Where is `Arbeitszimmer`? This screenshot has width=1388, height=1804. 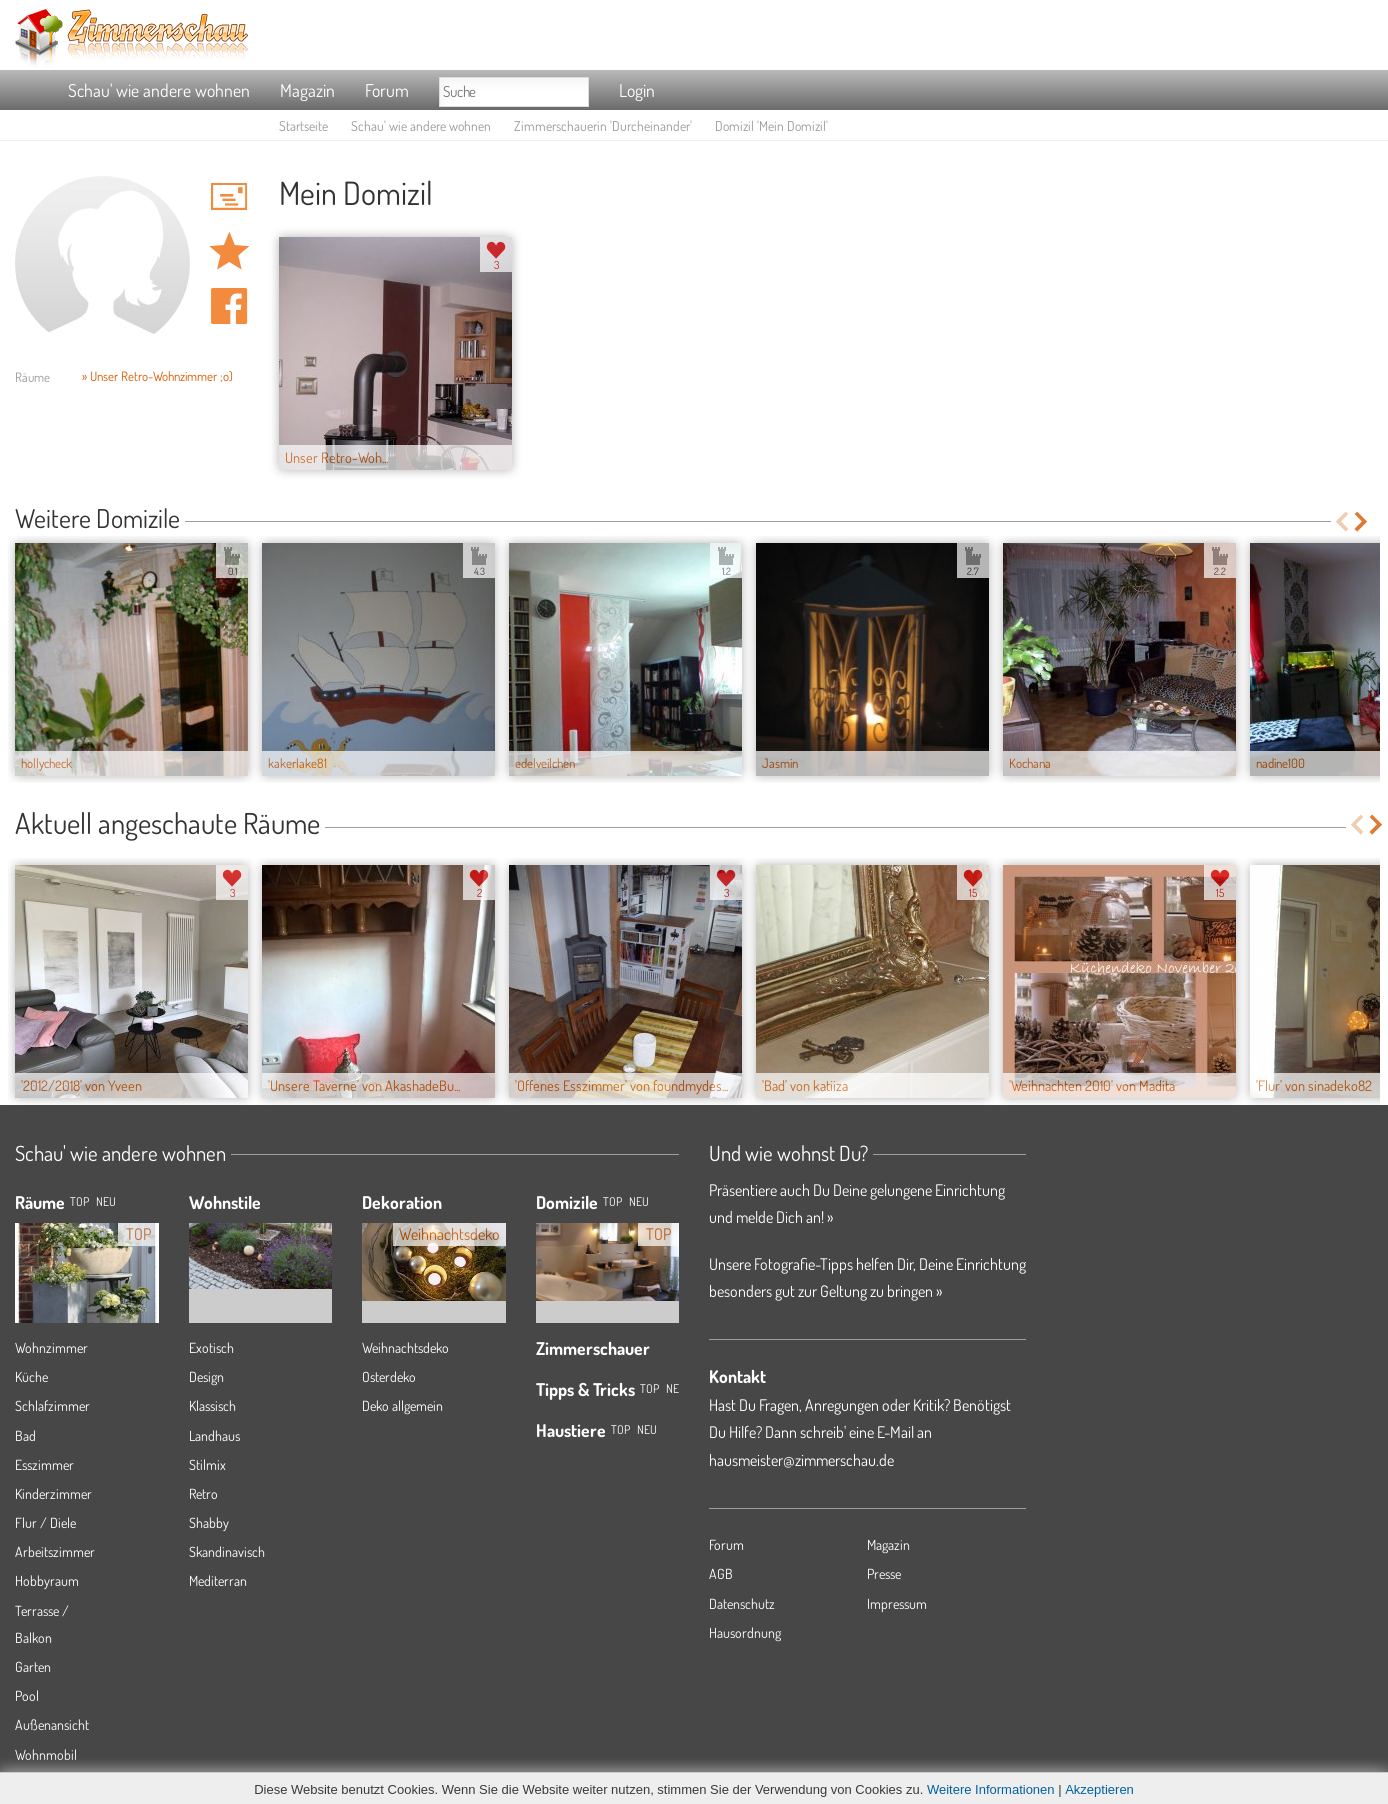
Arbeitszimmer is located at coordinates (55, 1551).